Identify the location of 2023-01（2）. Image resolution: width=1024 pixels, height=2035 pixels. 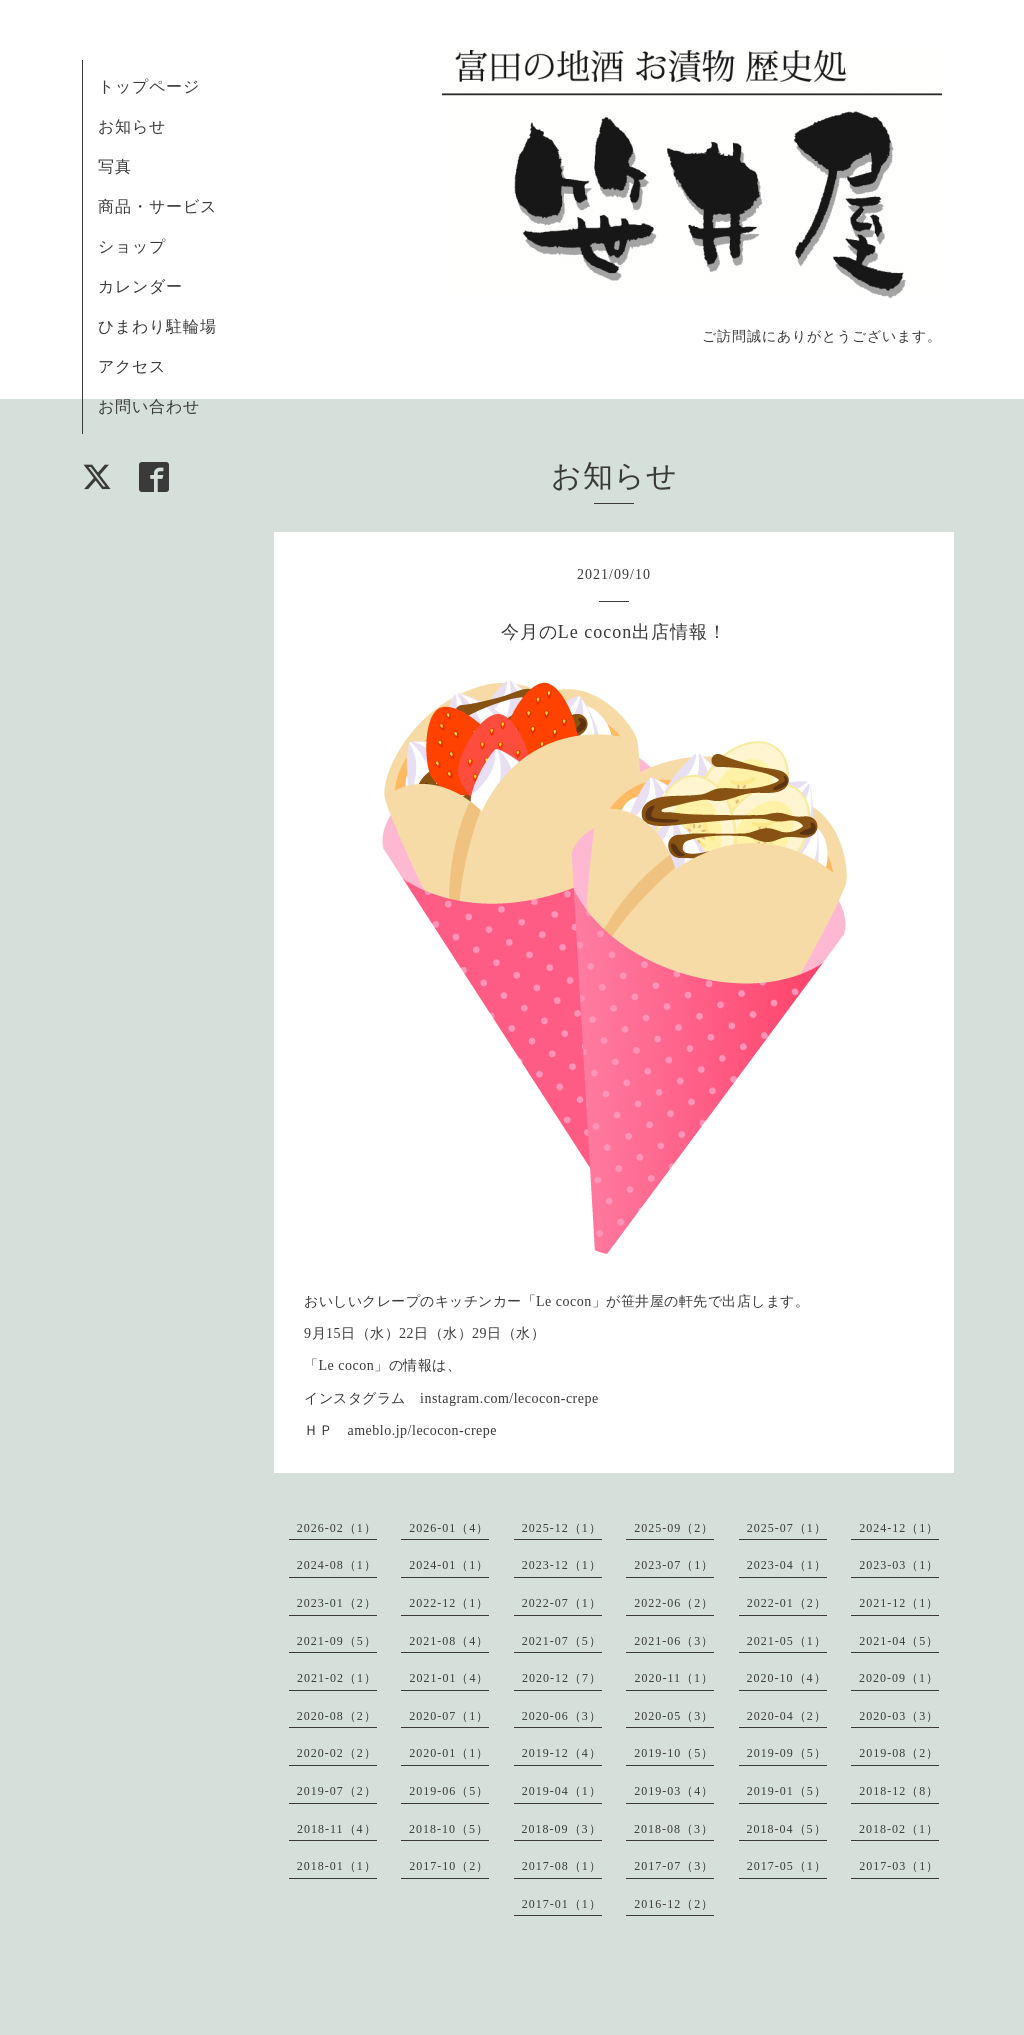
(337, 1603).